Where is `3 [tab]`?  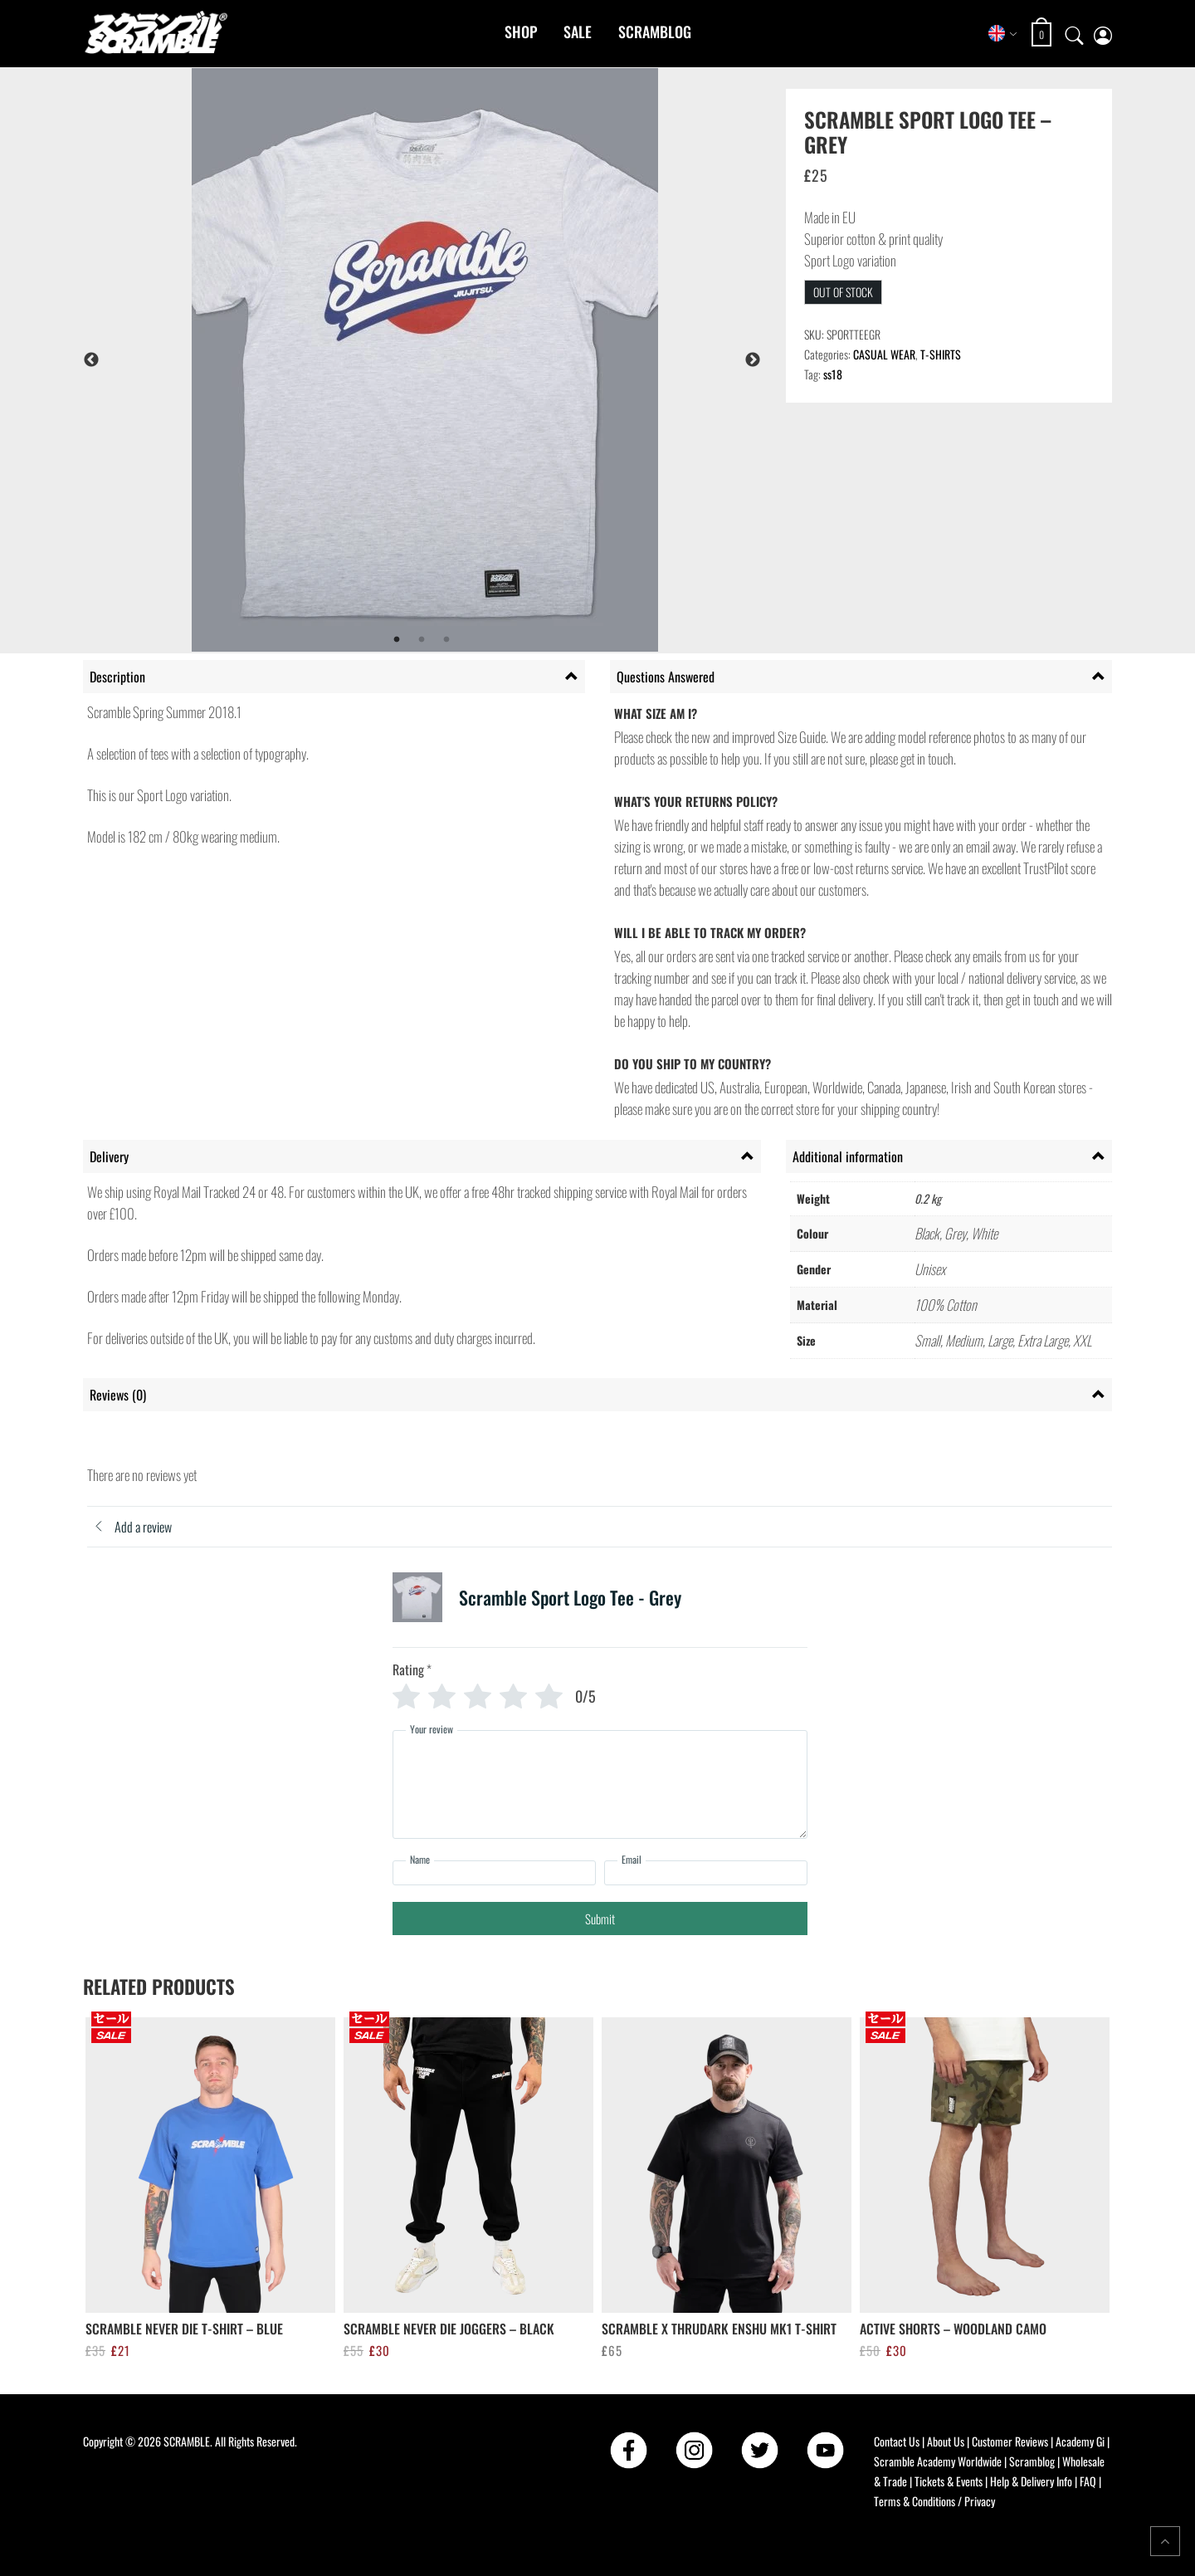 3 [tab] is located at coordinates (446, 640).